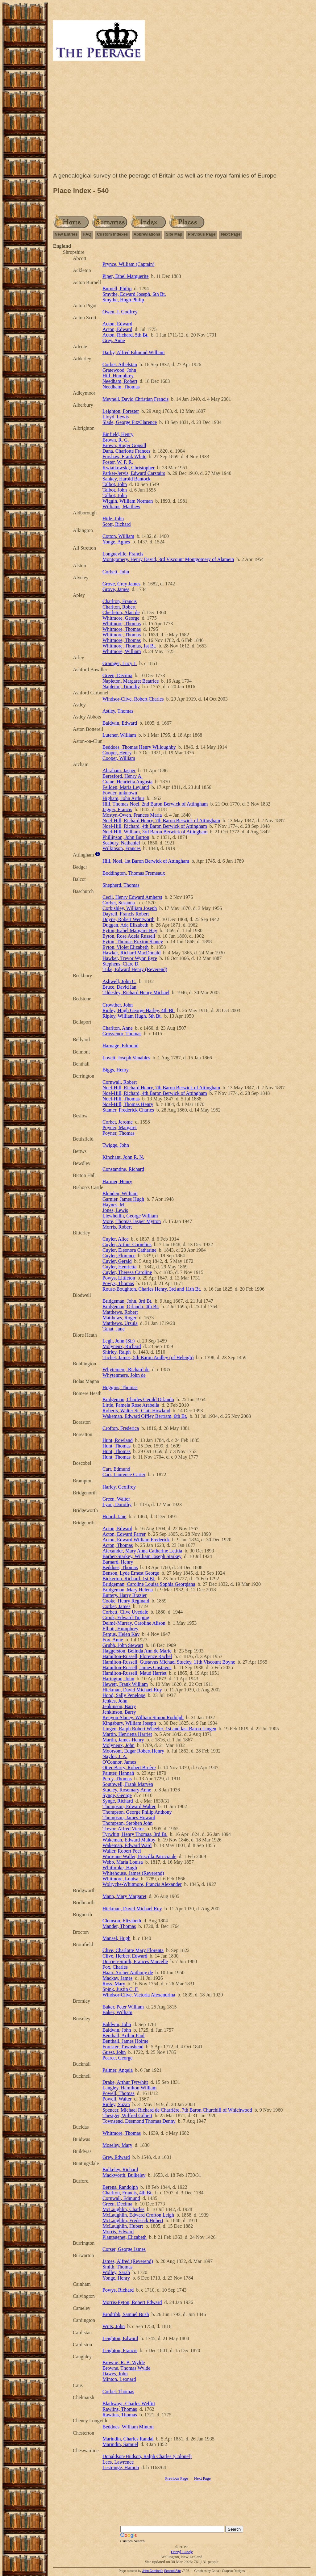  What do you see at coordinates (129, 422) in the screenshot?
I see `Slade, George FitzClarence` at bounding box center [129, 422].